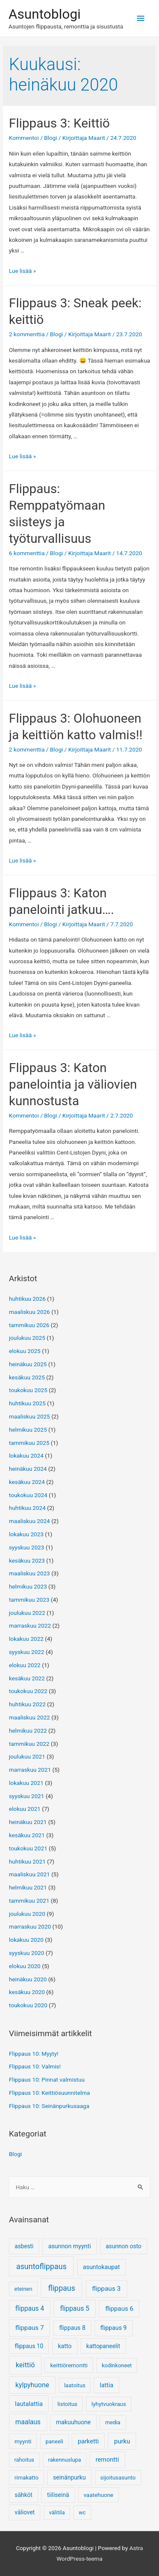 The height and width of the screenshot is (2576, 159). I want to click on seinänpurku [seinänpurku (9 kohdetta)], so click(69, 2477).